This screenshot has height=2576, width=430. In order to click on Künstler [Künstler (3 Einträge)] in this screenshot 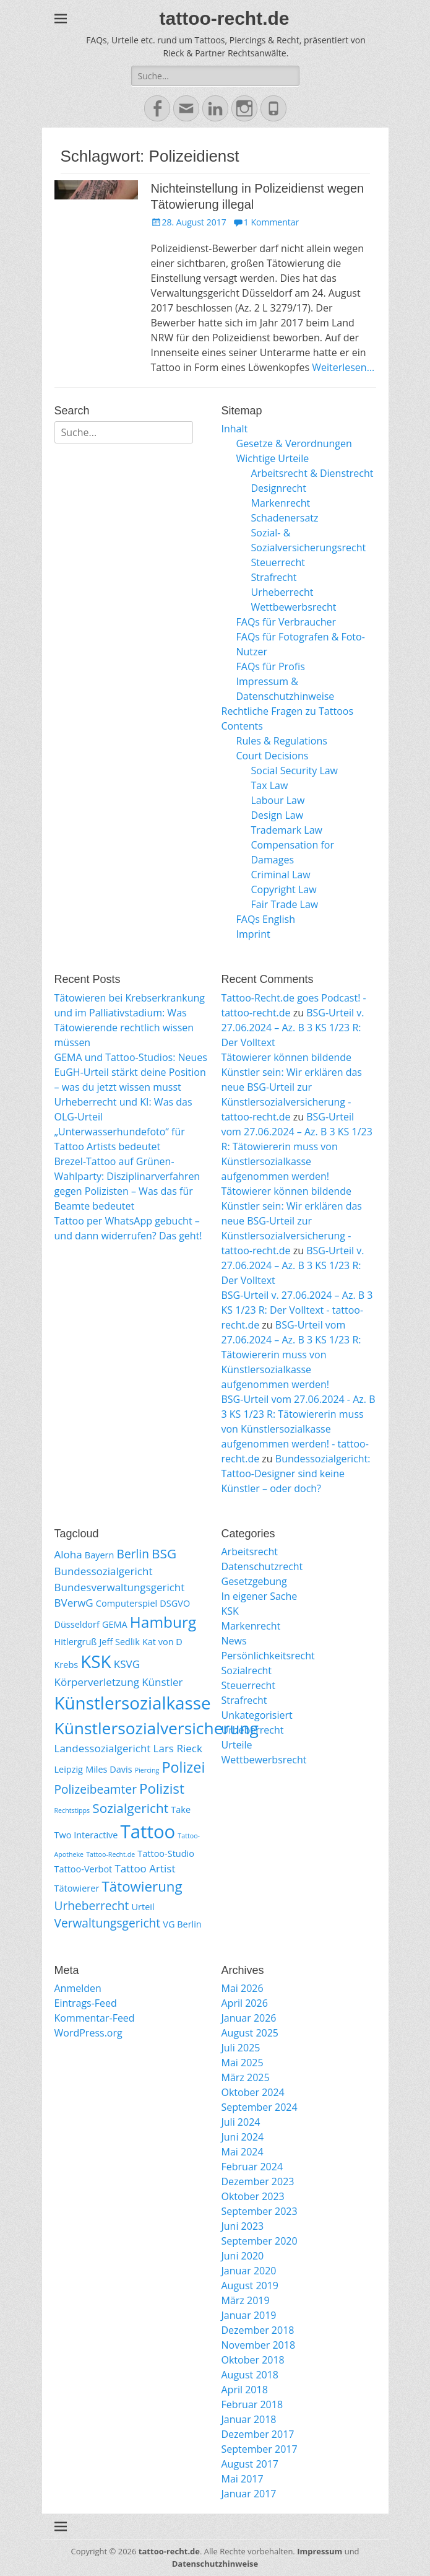, I will do `click(162, 1682)`.